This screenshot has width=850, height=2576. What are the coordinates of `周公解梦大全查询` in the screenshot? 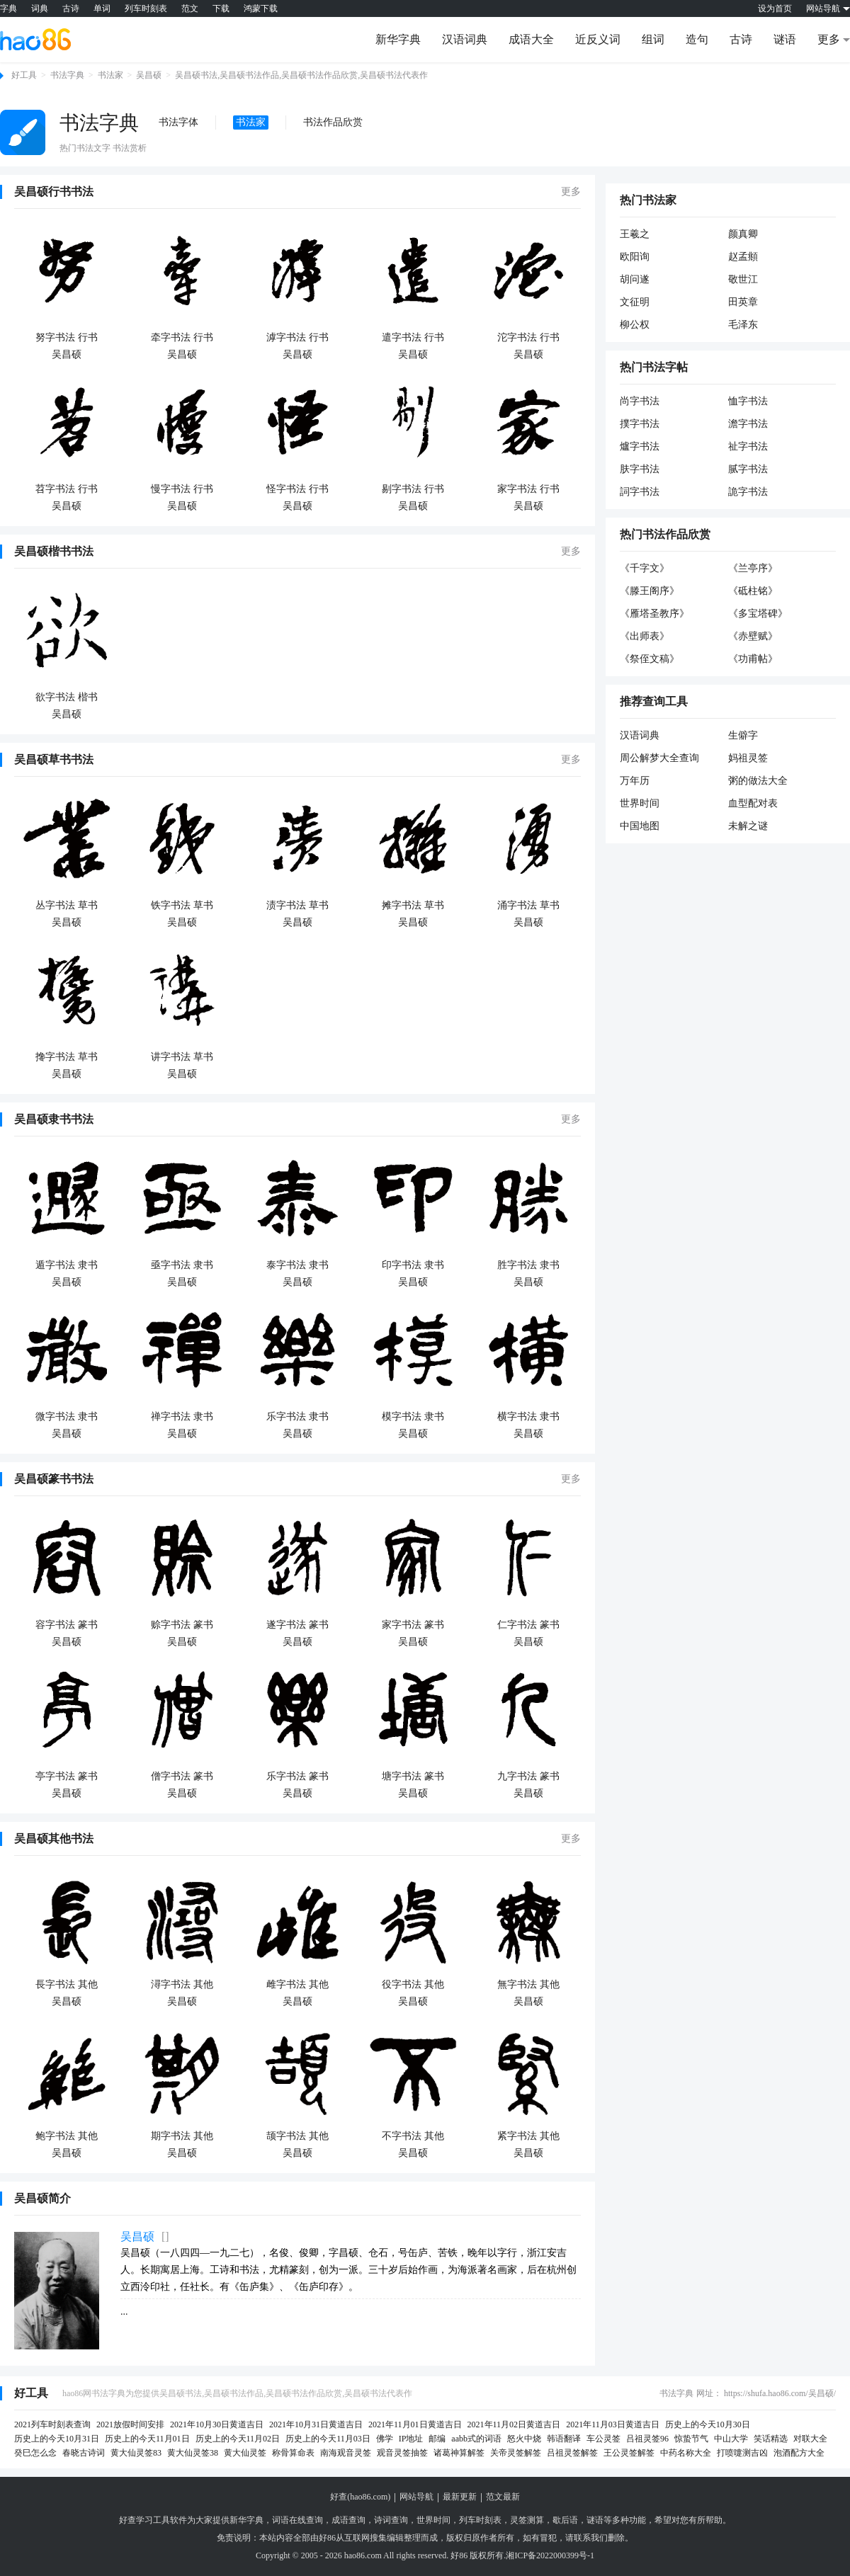 It's located at (659, 758).